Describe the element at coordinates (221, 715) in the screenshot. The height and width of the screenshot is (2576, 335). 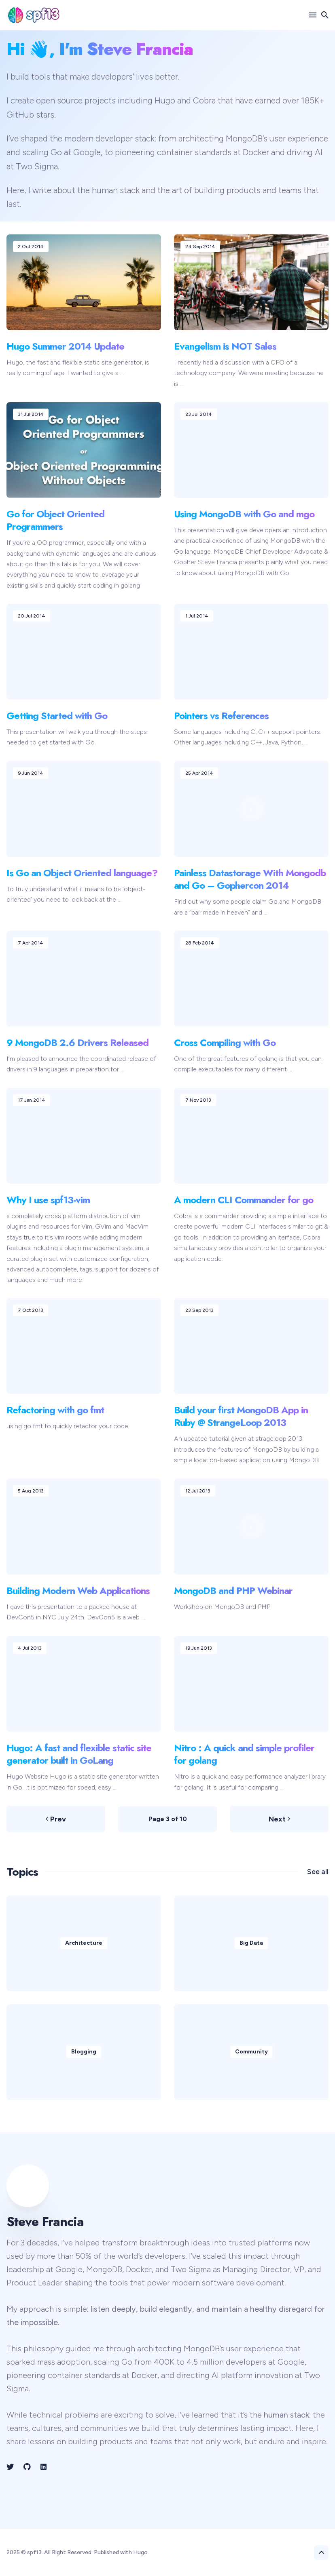
I see `Pointers vs References` at that location.